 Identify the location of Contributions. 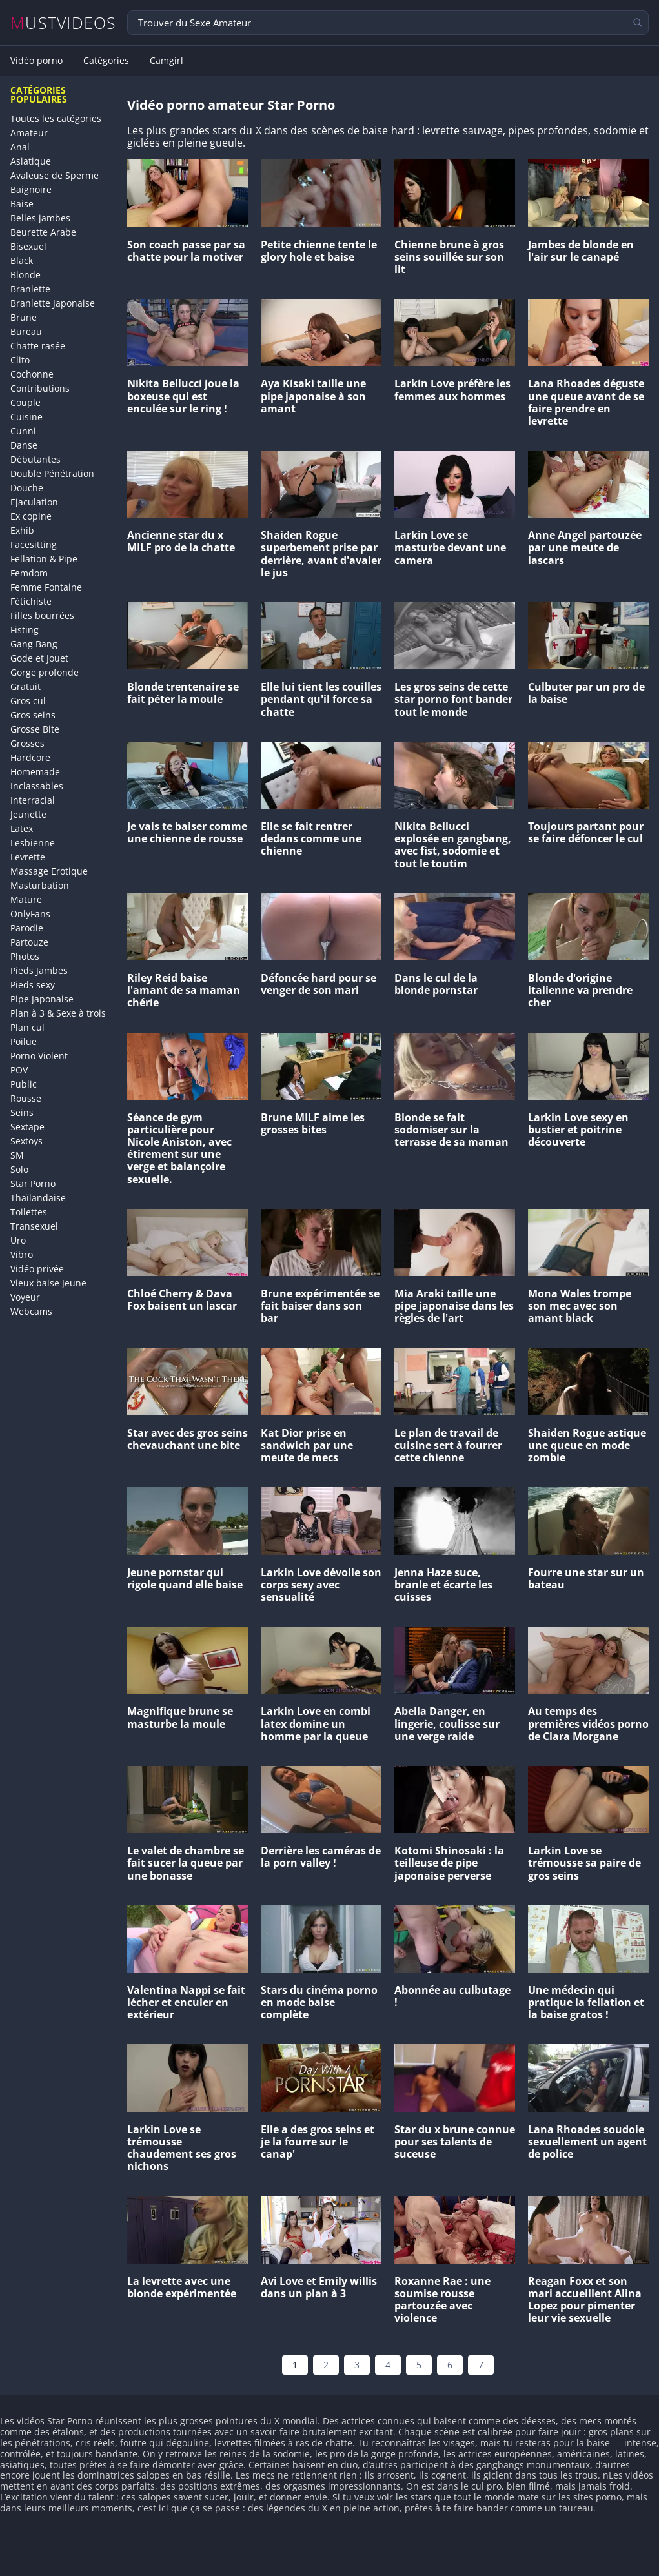
(40, 388).